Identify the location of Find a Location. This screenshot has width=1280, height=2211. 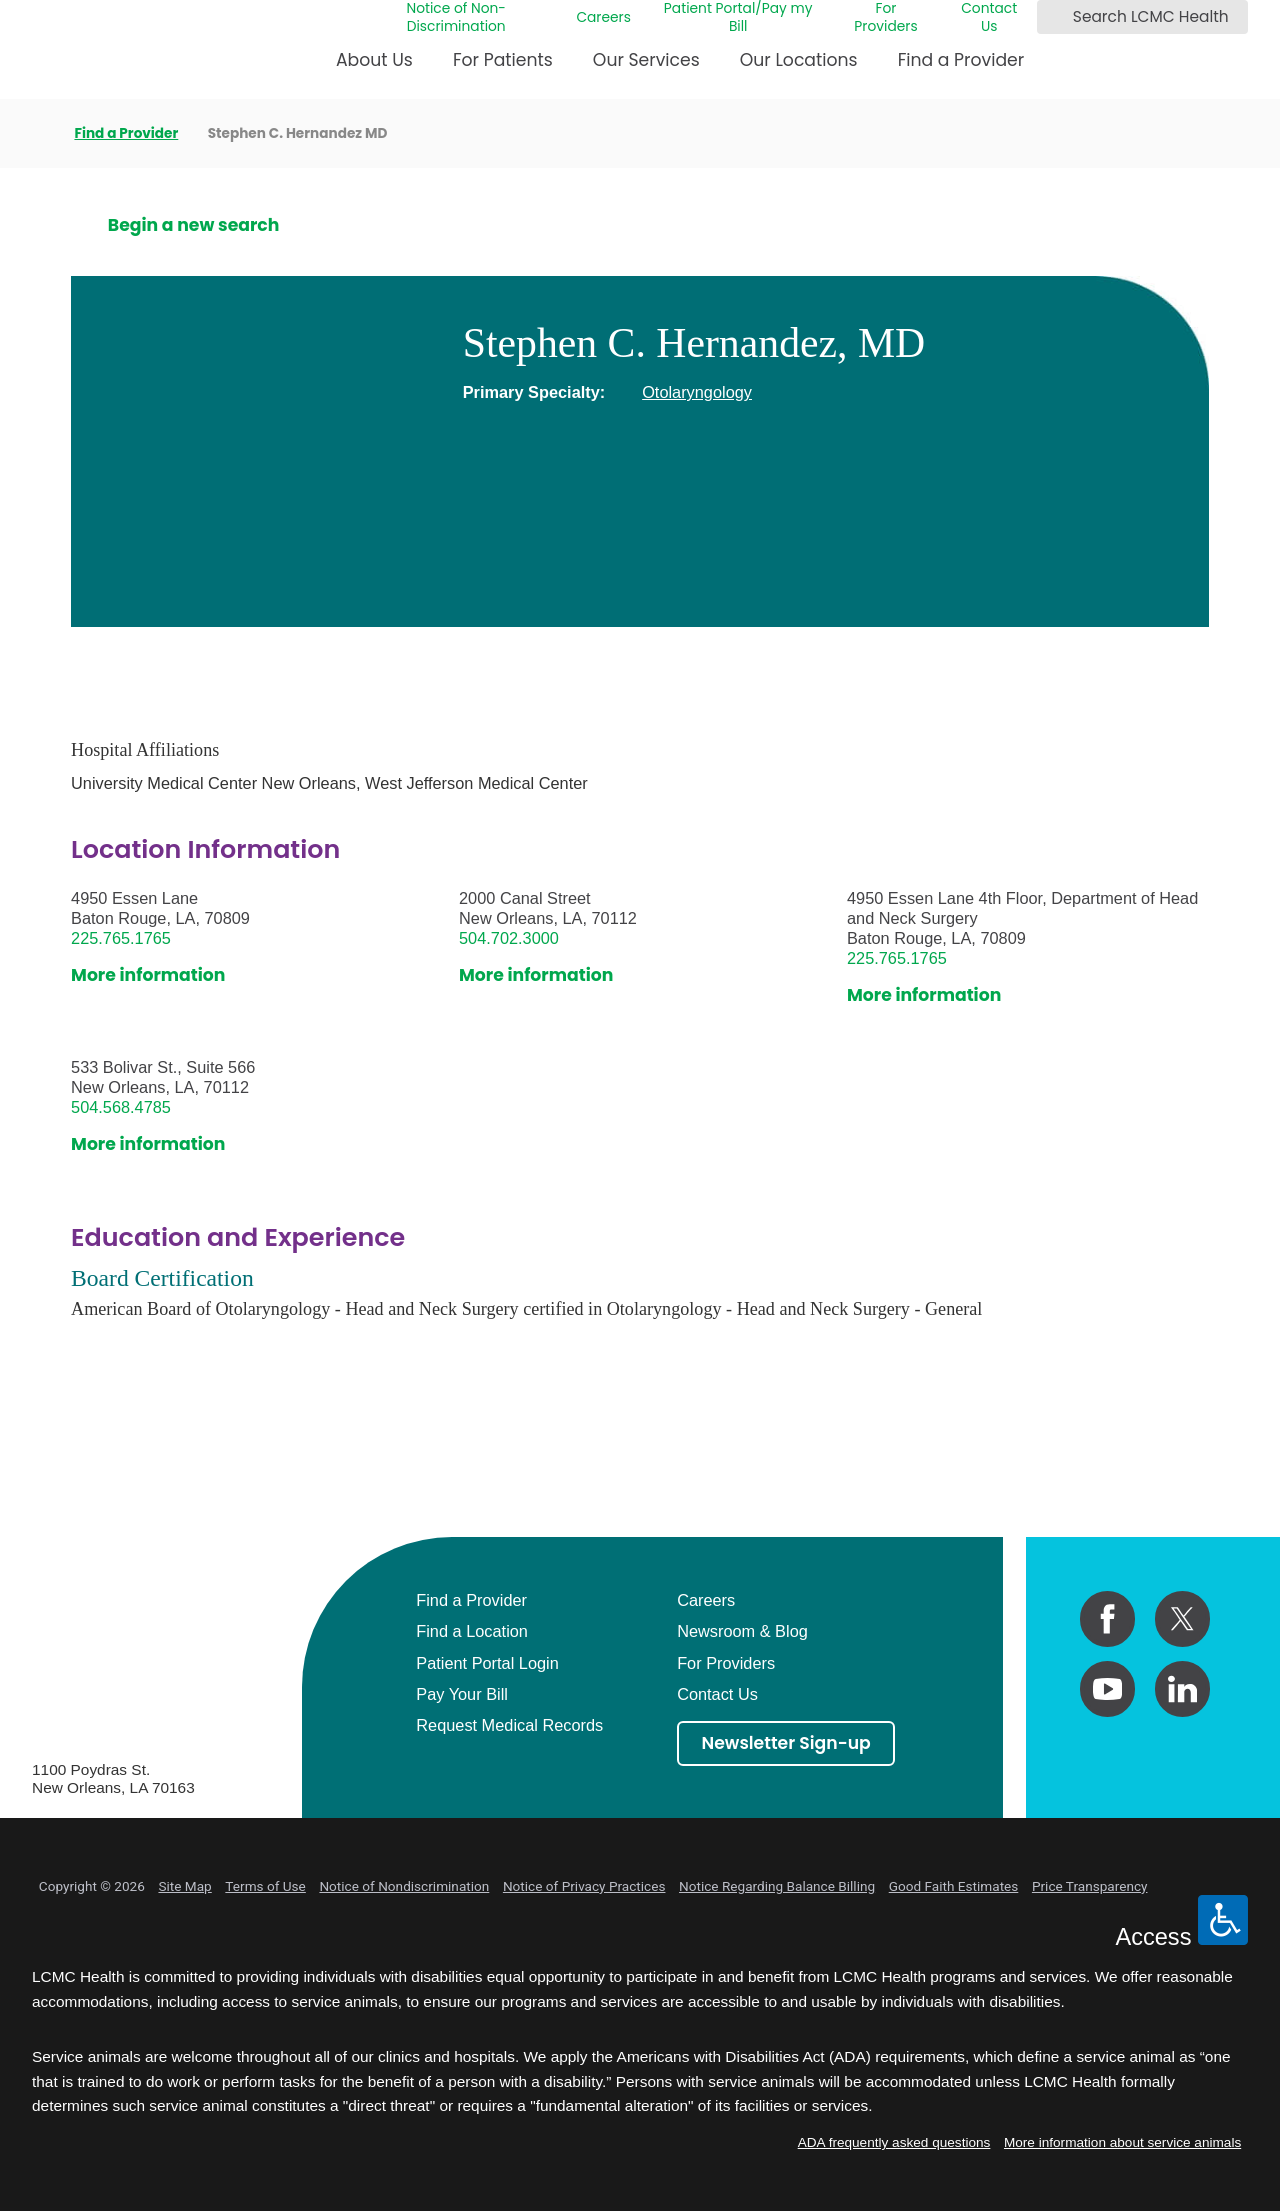
(472, 1631).